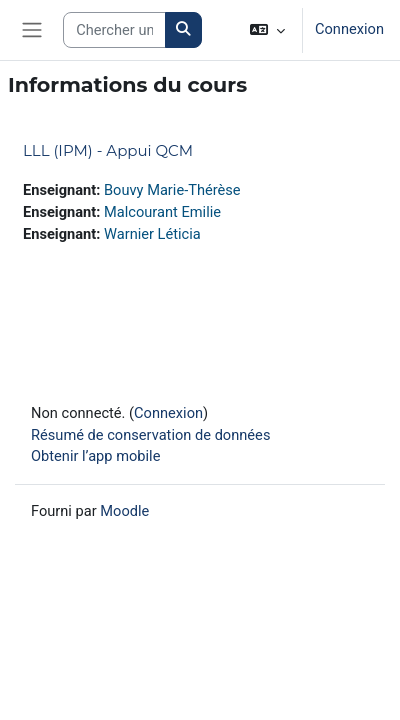 Image resolution: width=400 pixels, height=720 pixels. What do you see at coordinates (108, 150) in the screenshot?
I see `LLL (IPM) - Appui QCM` at bounding box center [108, 150].